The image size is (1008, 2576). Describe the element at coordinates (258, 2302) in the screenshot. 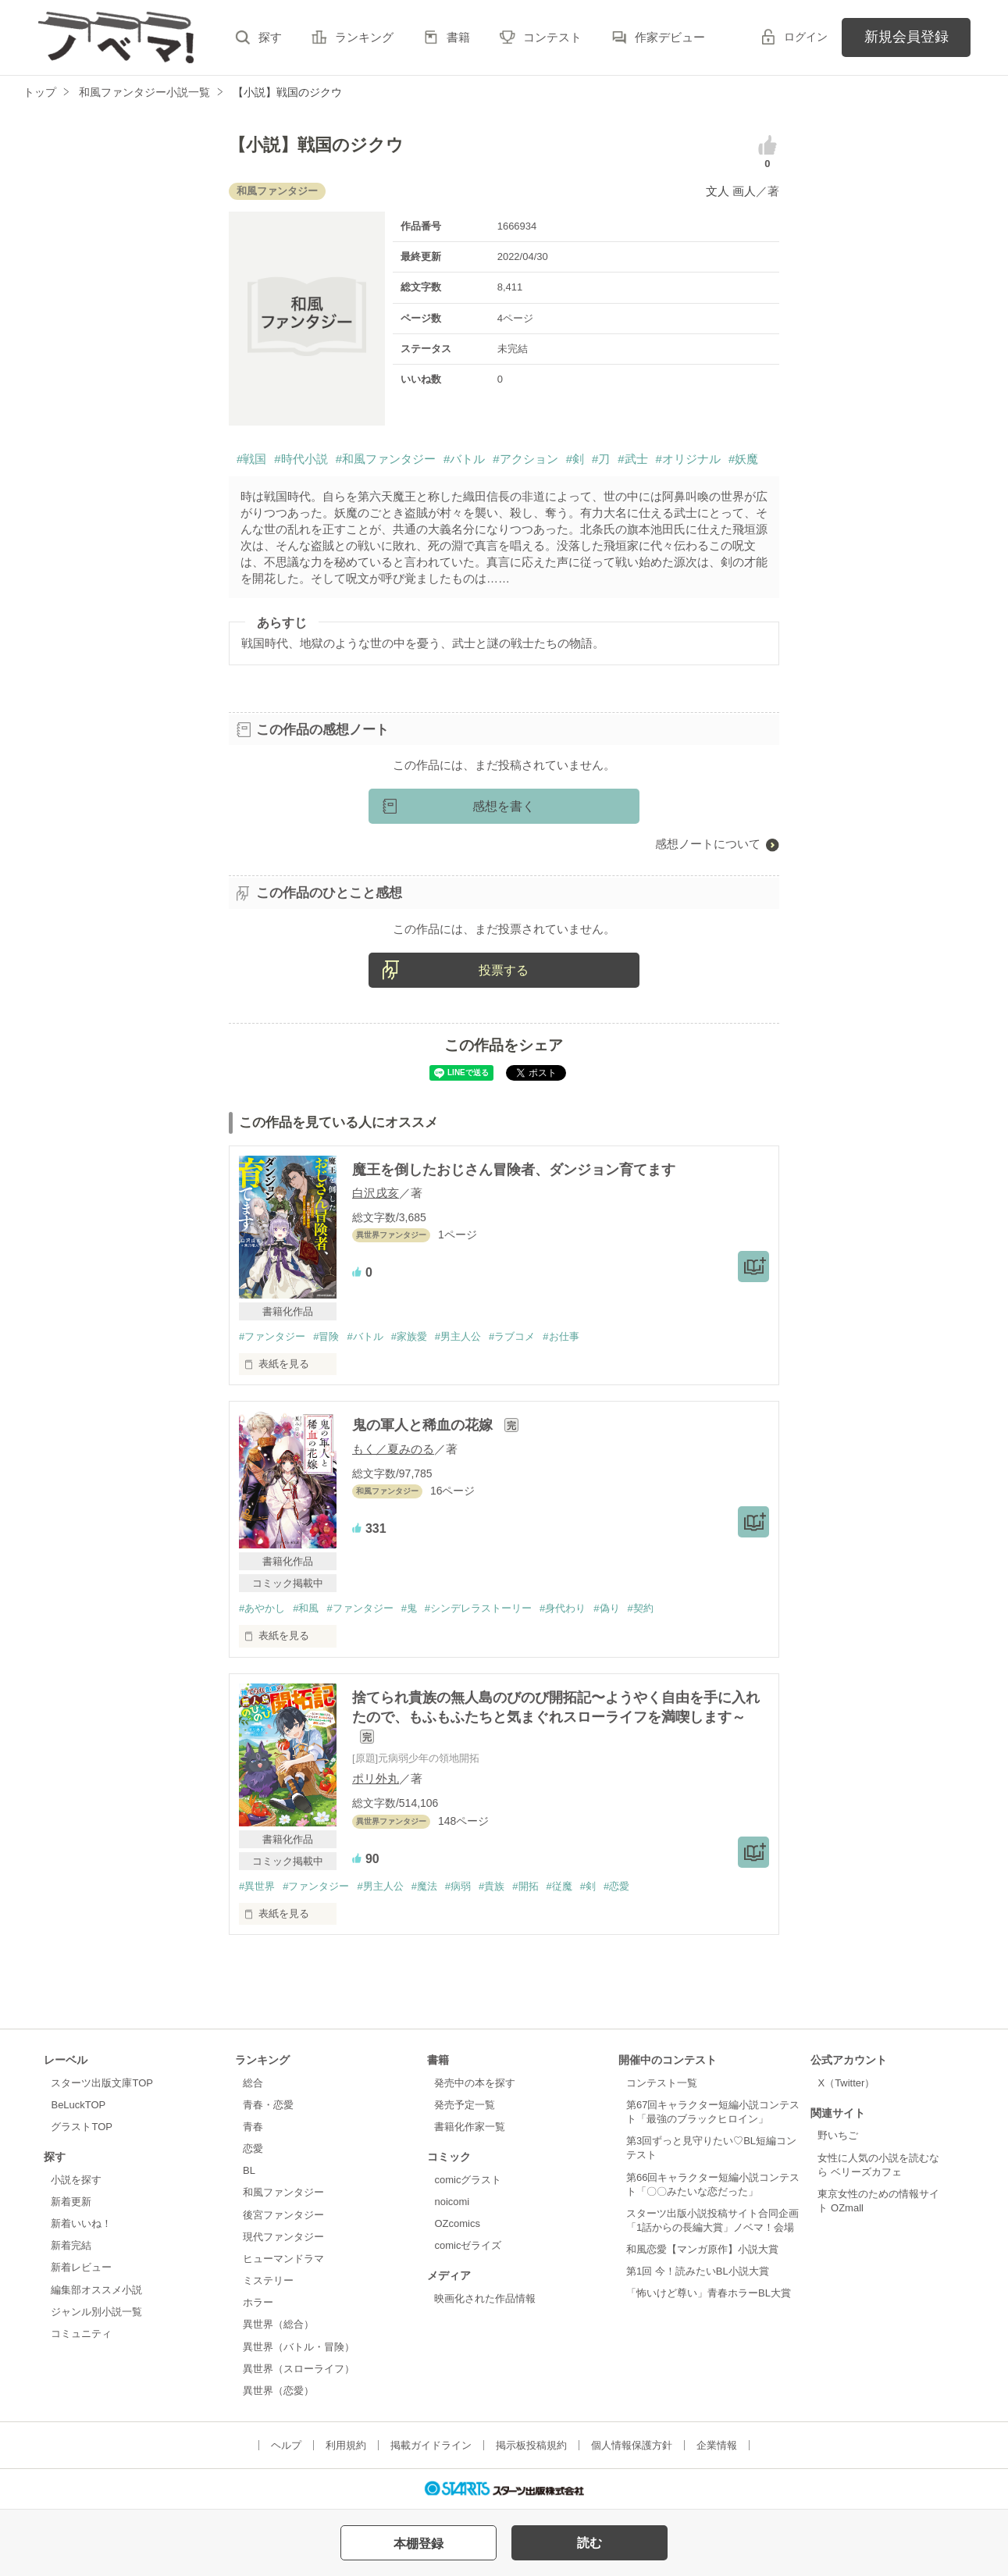

I see `ホラー` at that location.